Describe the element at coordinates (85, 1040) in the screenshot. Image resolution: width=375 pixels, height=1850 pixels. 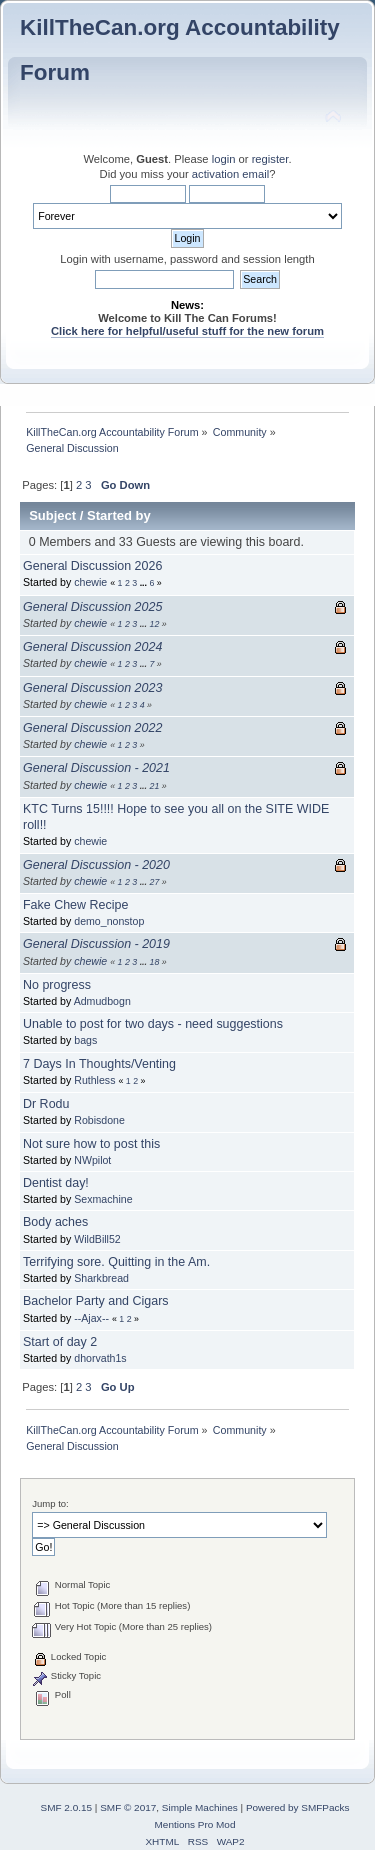
I see `bags` at that location.